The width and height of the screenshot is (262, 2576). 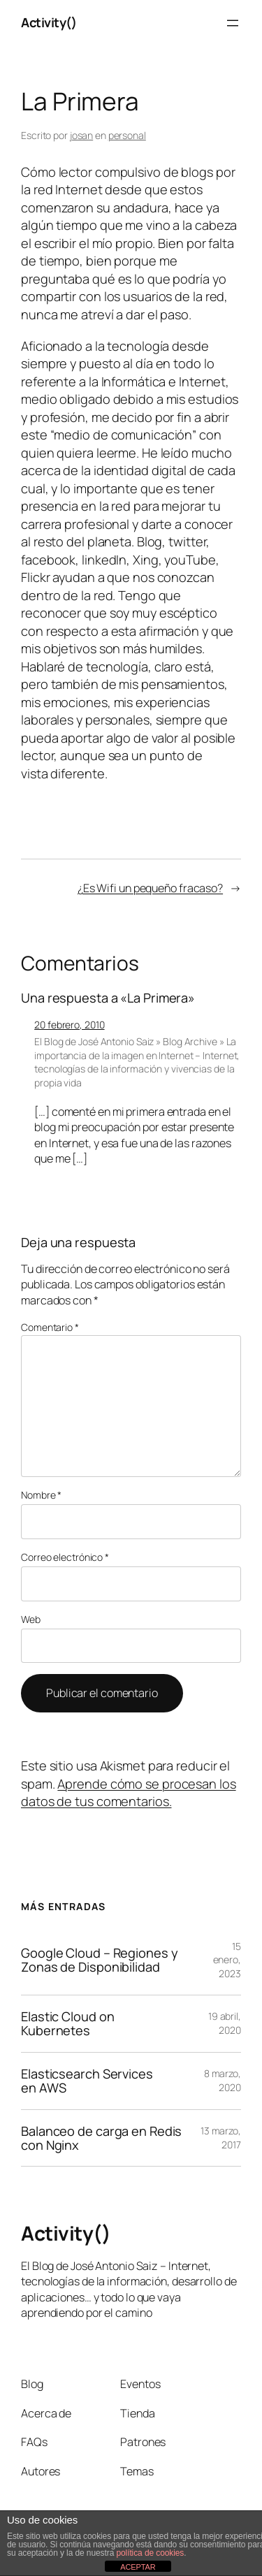 I want to click on Balanceo de carga en Redis con Nginx, so click(x=101, y=2138).